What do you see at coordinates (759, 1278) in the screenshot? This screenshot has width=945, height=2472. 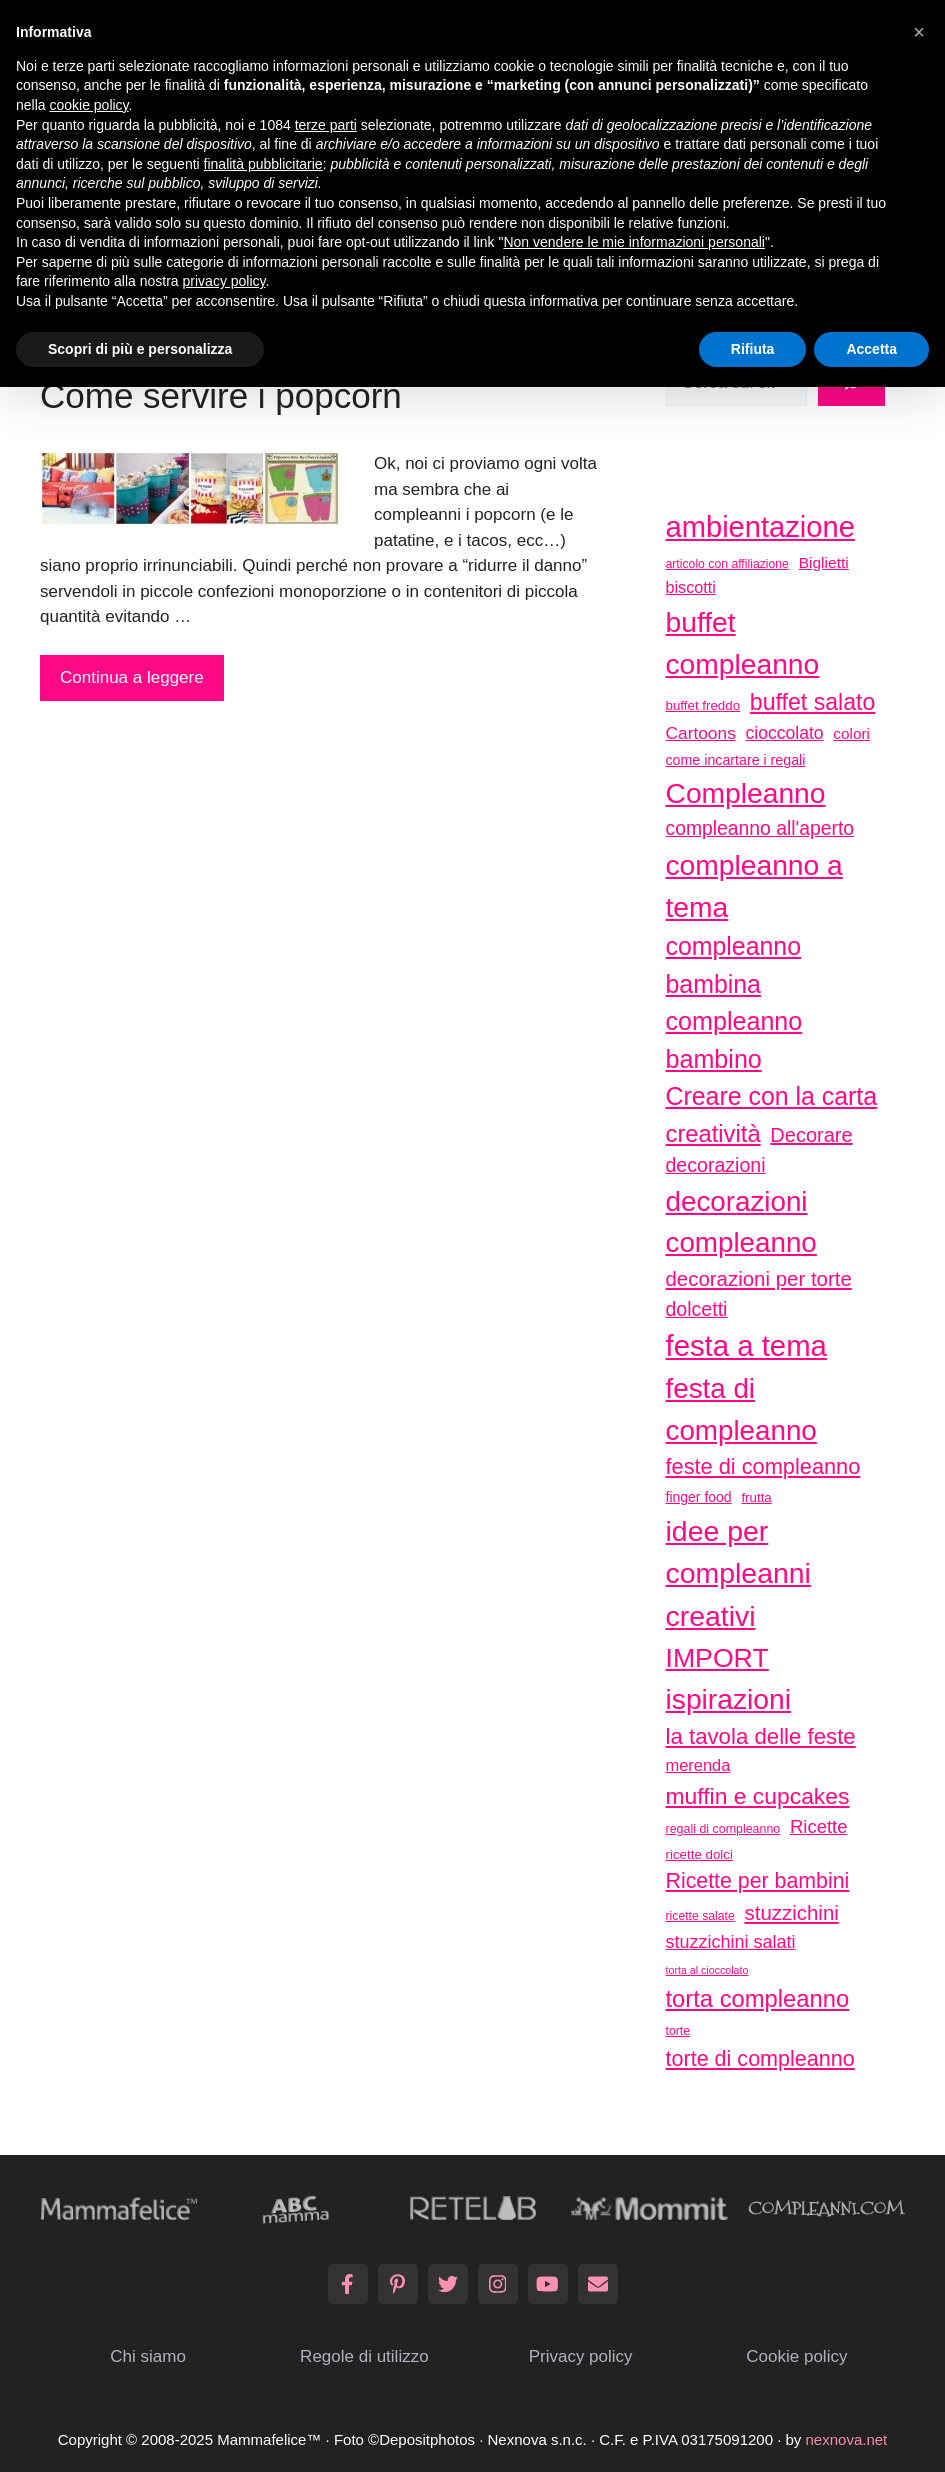 I see `decorazioni per torte [decorazioni per torte (70 elementi)]` at bounding box center [759, 1278].